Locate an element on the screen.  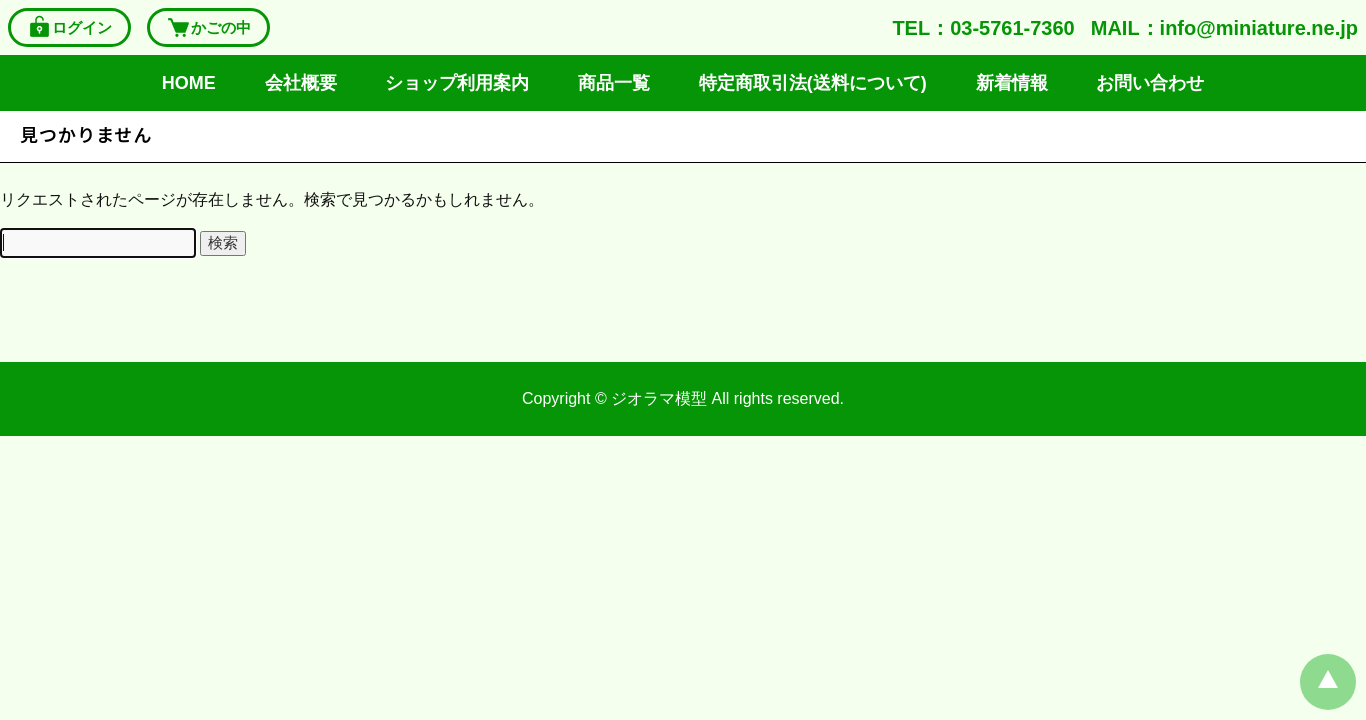
ログイン is located at coordinates (69, 27).